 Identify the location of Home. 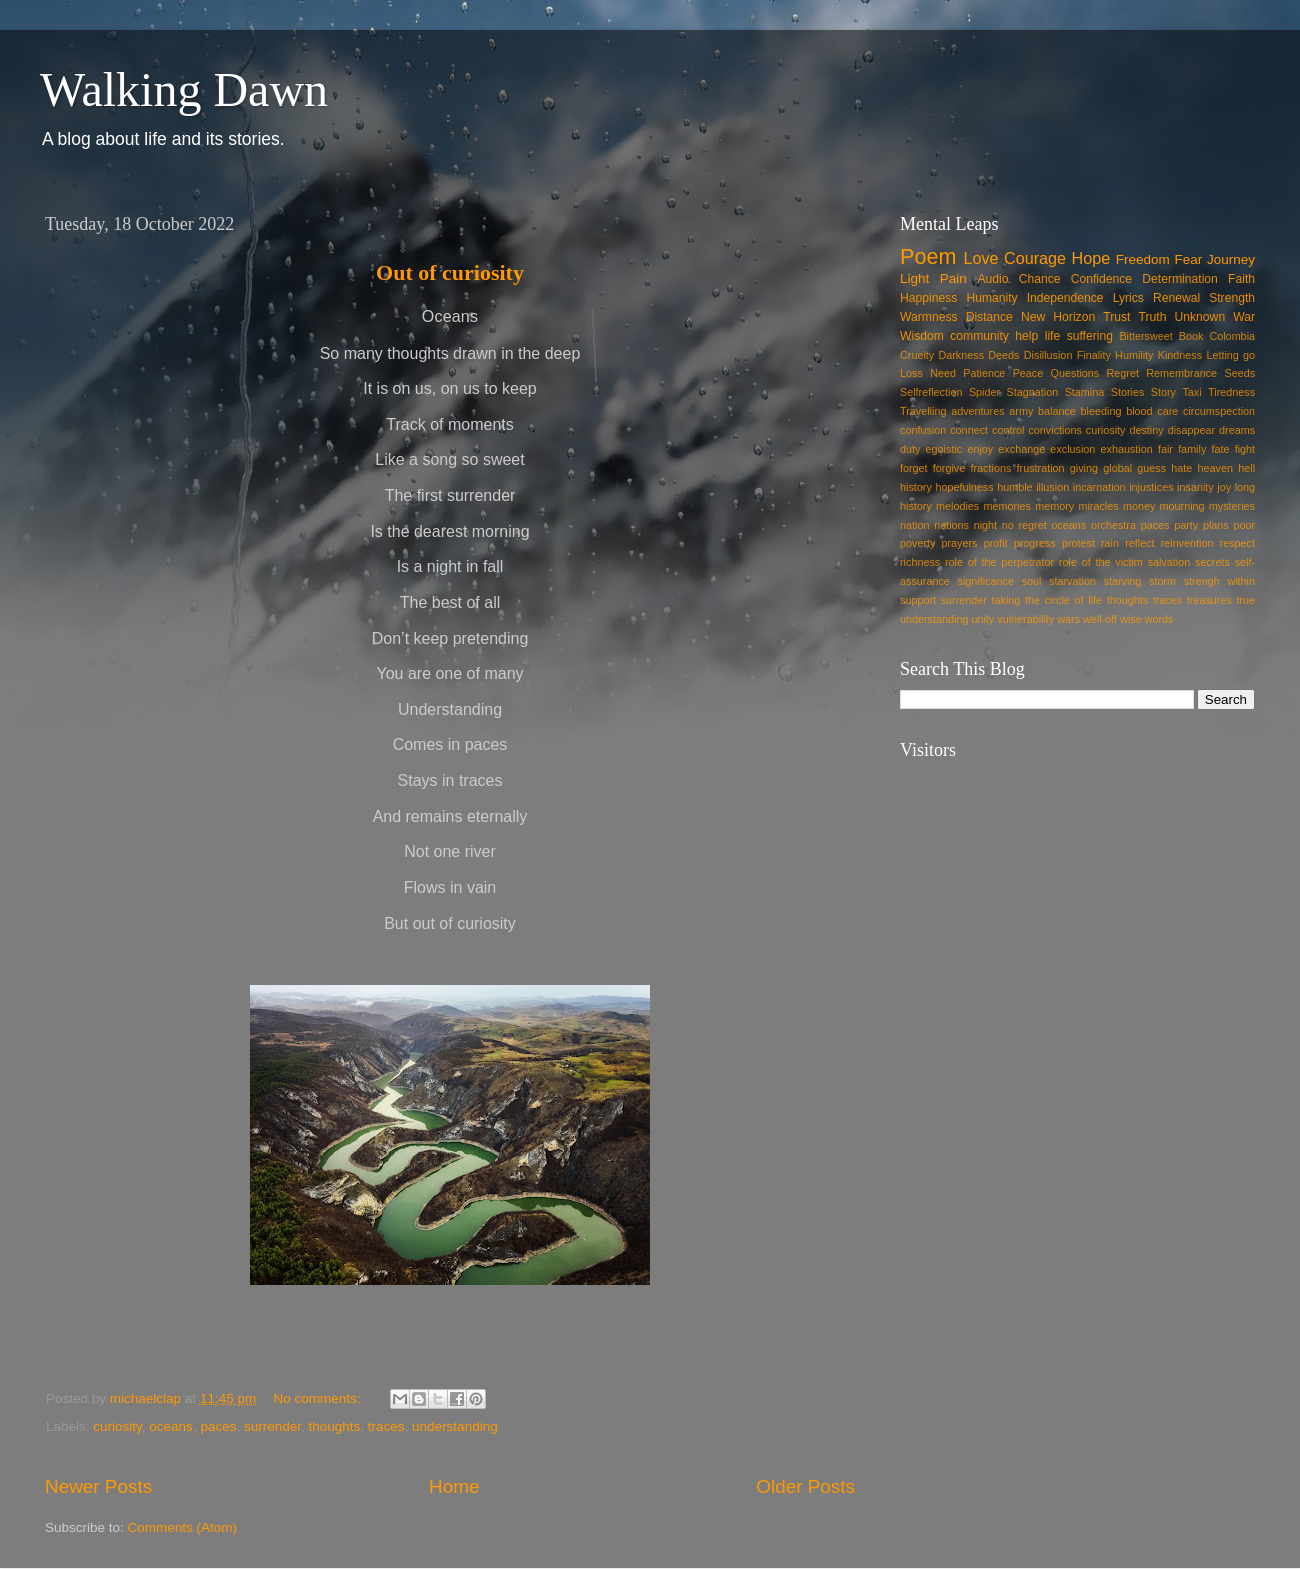
(454, 1486).